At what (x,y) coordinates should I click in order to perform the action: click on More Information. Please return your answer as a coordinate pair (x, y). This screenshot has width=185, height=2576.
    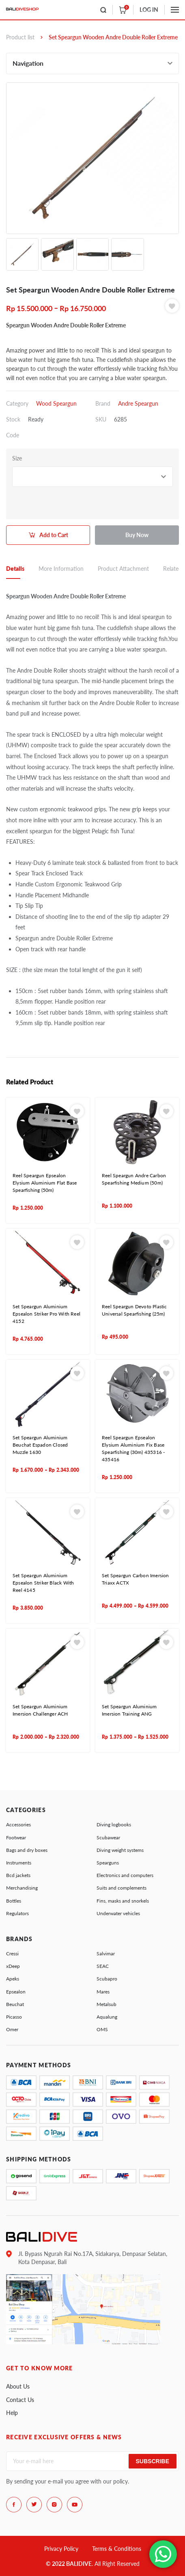
    Looking at the image, I should click on (61, 568).